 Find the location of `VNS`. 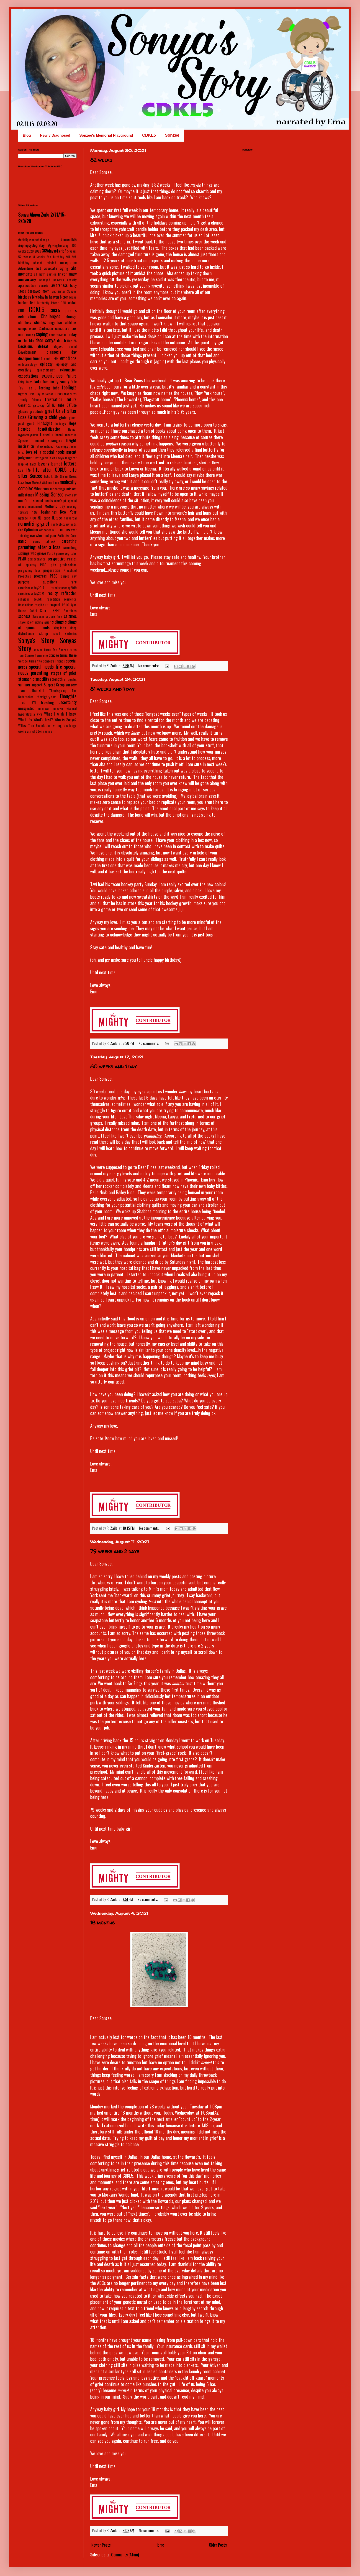

VNS is located at coordinates (39, 714).